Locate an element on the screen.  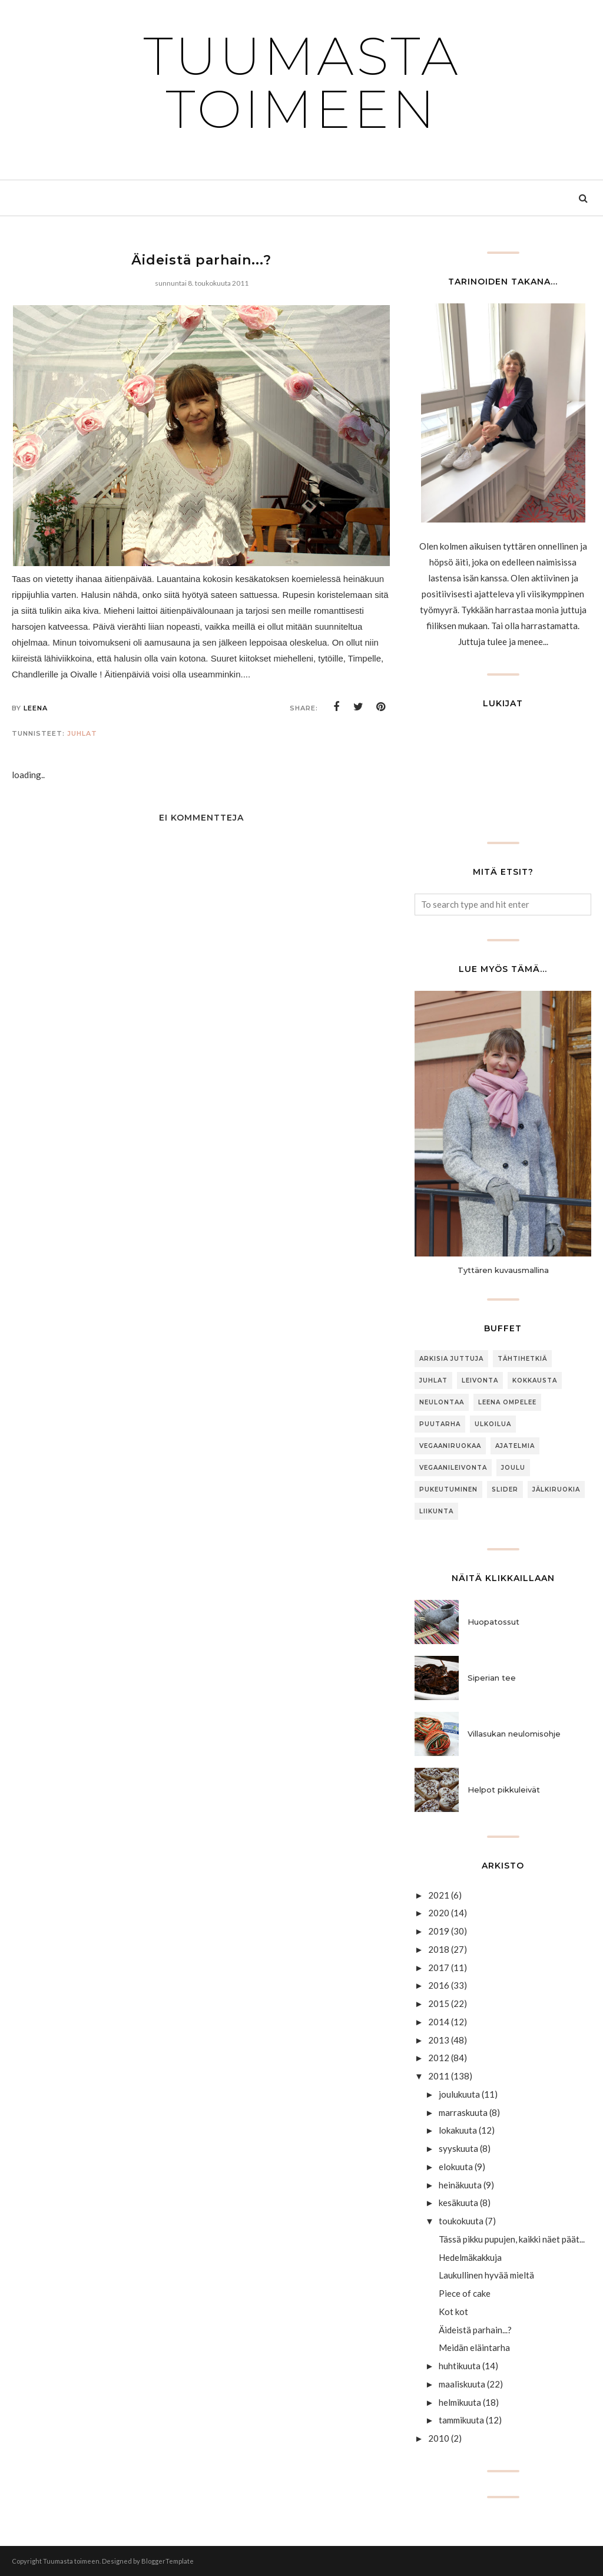
2020 is located at coordinates (438, 1912).